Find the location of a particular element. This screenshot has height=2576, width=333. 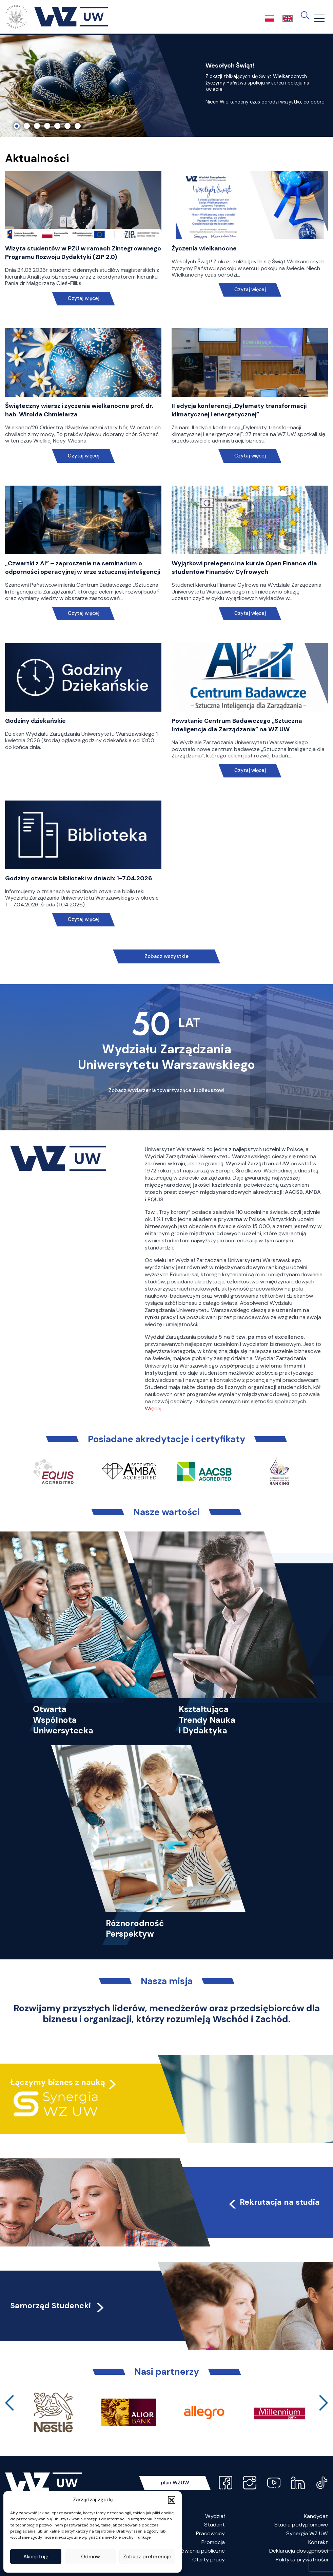

Akceptuję is located at coordinates (35, 2556).